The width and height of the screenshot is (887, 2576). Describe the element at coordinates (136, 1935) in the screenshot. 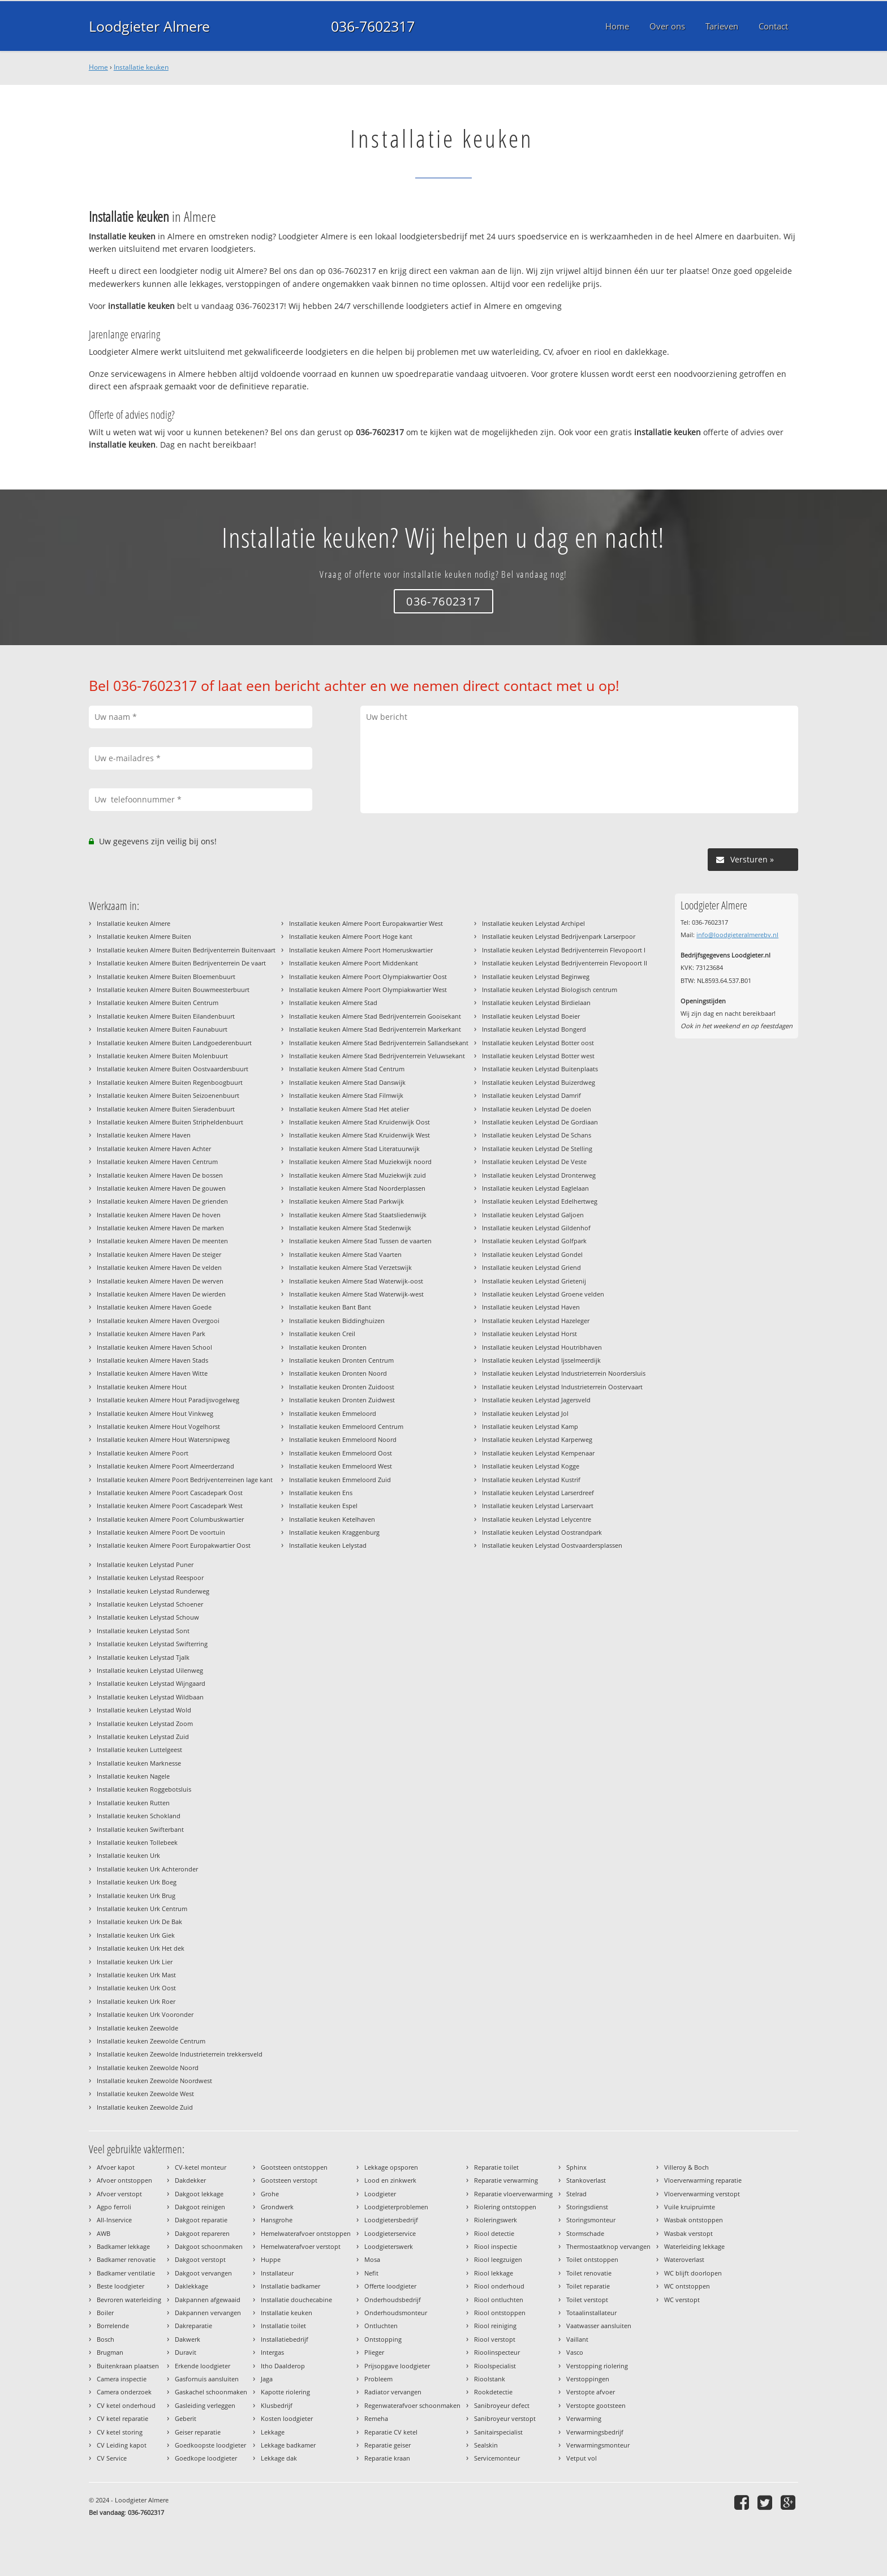

I see `Installatie keuken Urk Giek` at that location.